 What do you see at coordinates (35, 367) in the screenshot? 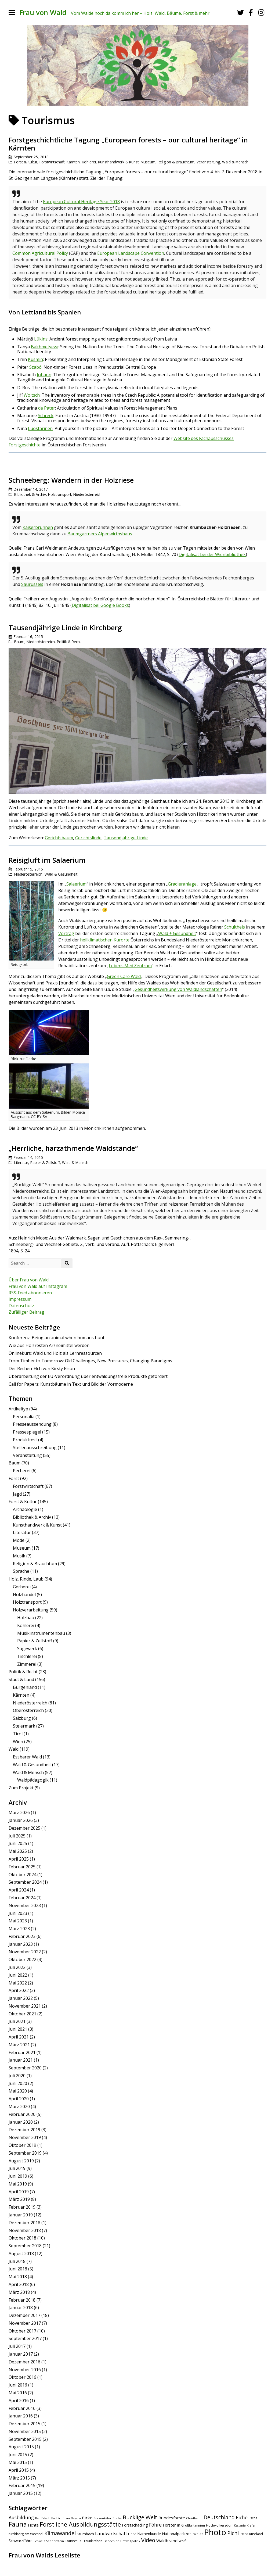
I see `Szabó` at bounding box center [35, 367].